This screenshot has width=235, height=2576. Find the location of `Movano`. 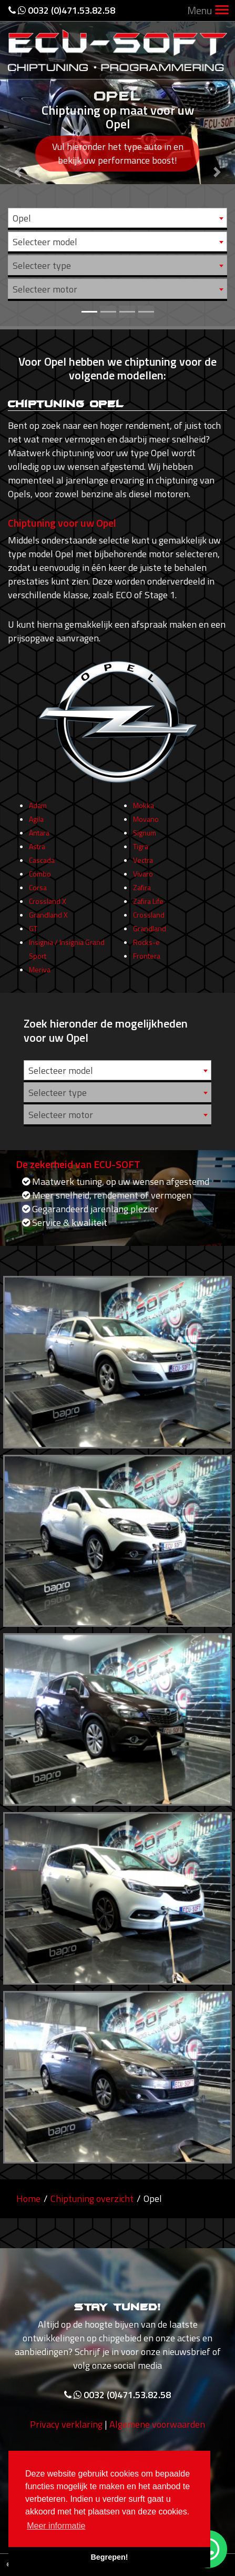

Movano is located at coordinates (146, 824).